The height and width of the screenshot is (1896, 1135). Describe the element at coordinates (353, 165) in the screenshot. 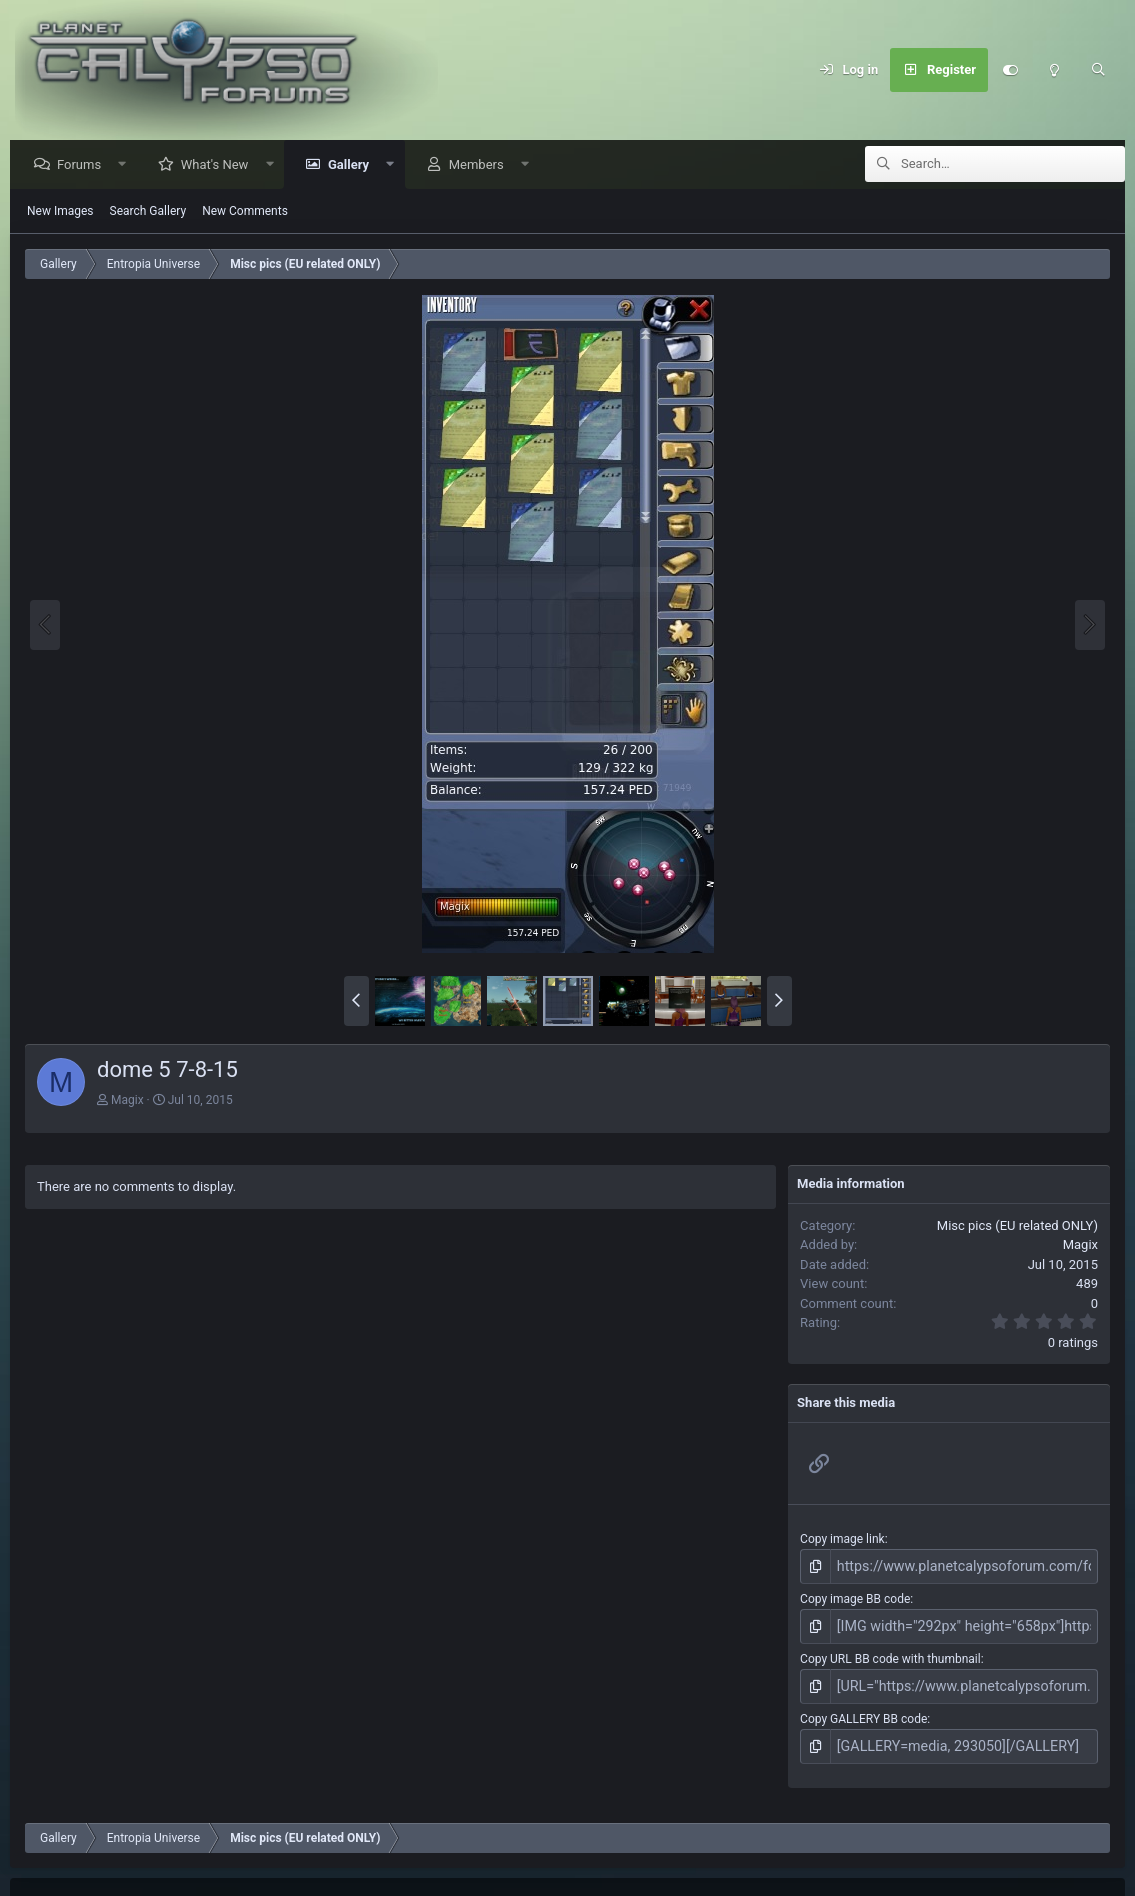

I see `Gallery` at that location.